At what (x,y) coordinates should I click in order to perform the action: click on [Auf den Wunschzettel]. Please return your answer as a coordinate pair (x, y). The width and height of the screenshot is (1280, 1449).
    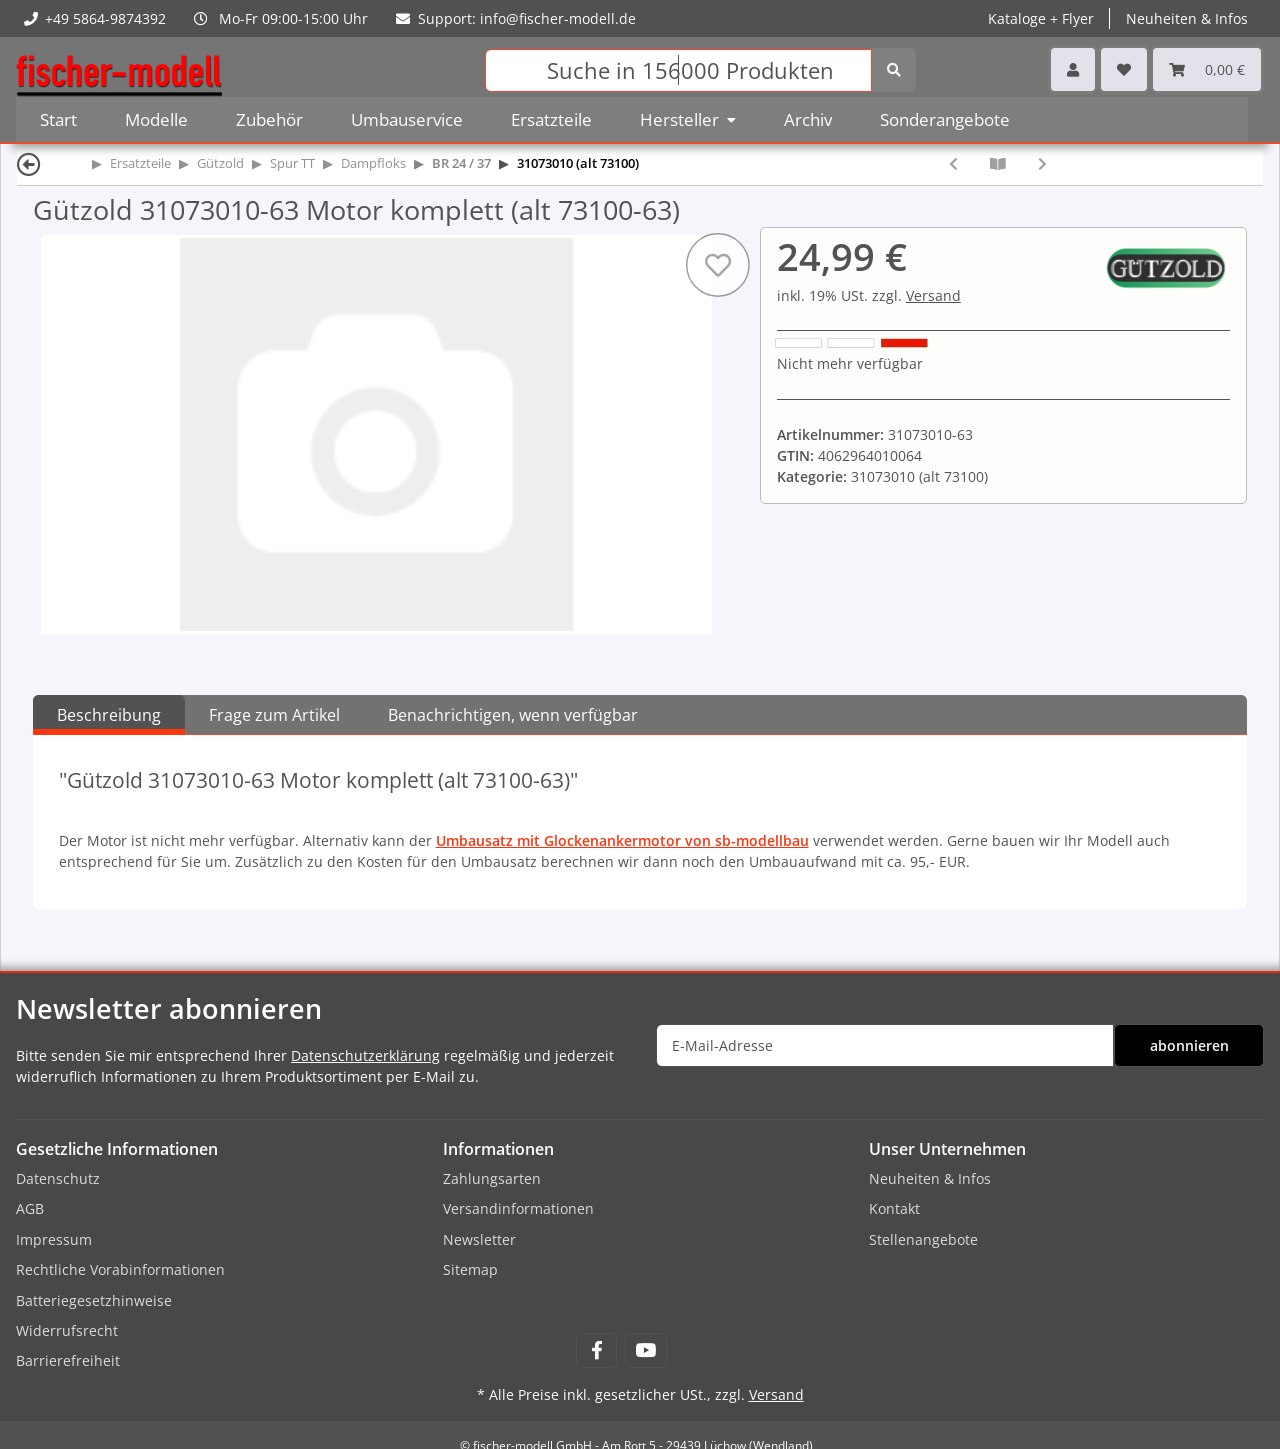
    Looking at the image, I should click on (718, 265).